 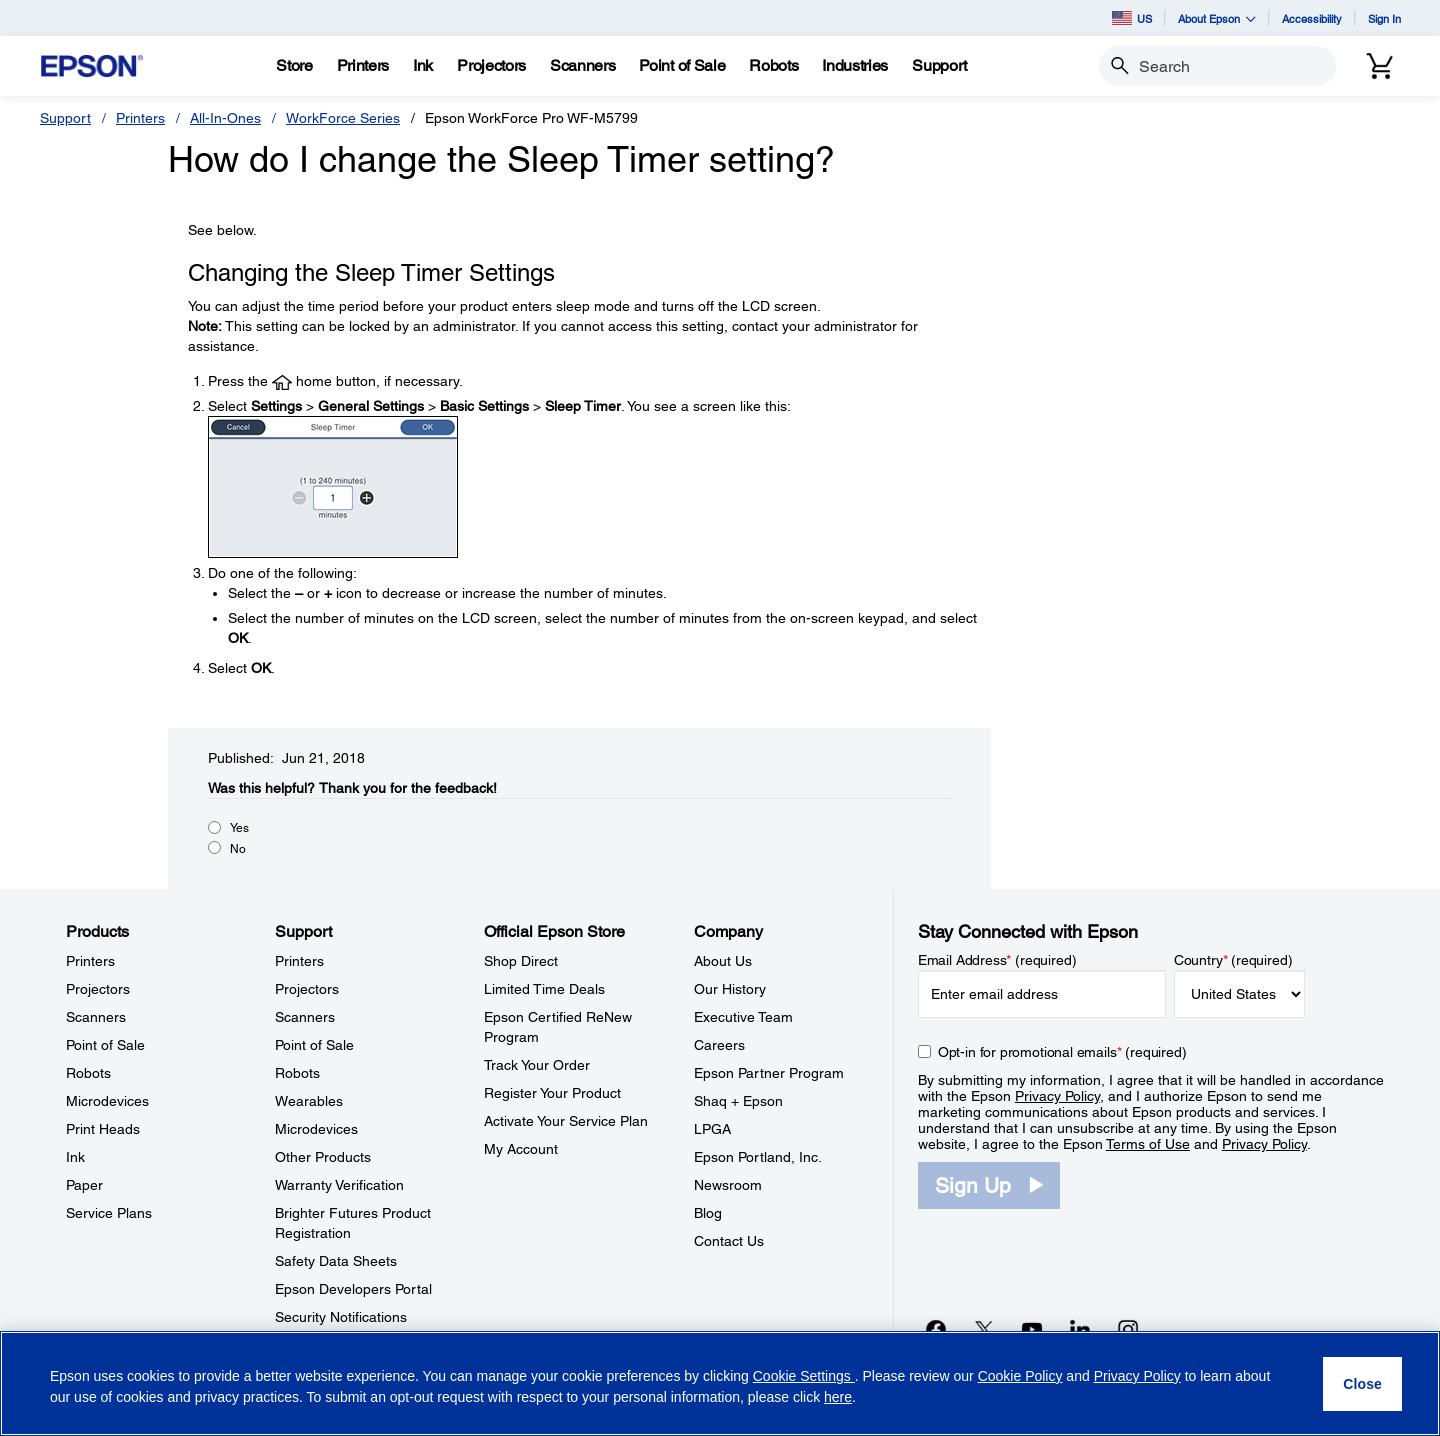 What do you see at coordinates (140, 118) in the screenshot?
I see `Printers` at bounding box center [140, 118].